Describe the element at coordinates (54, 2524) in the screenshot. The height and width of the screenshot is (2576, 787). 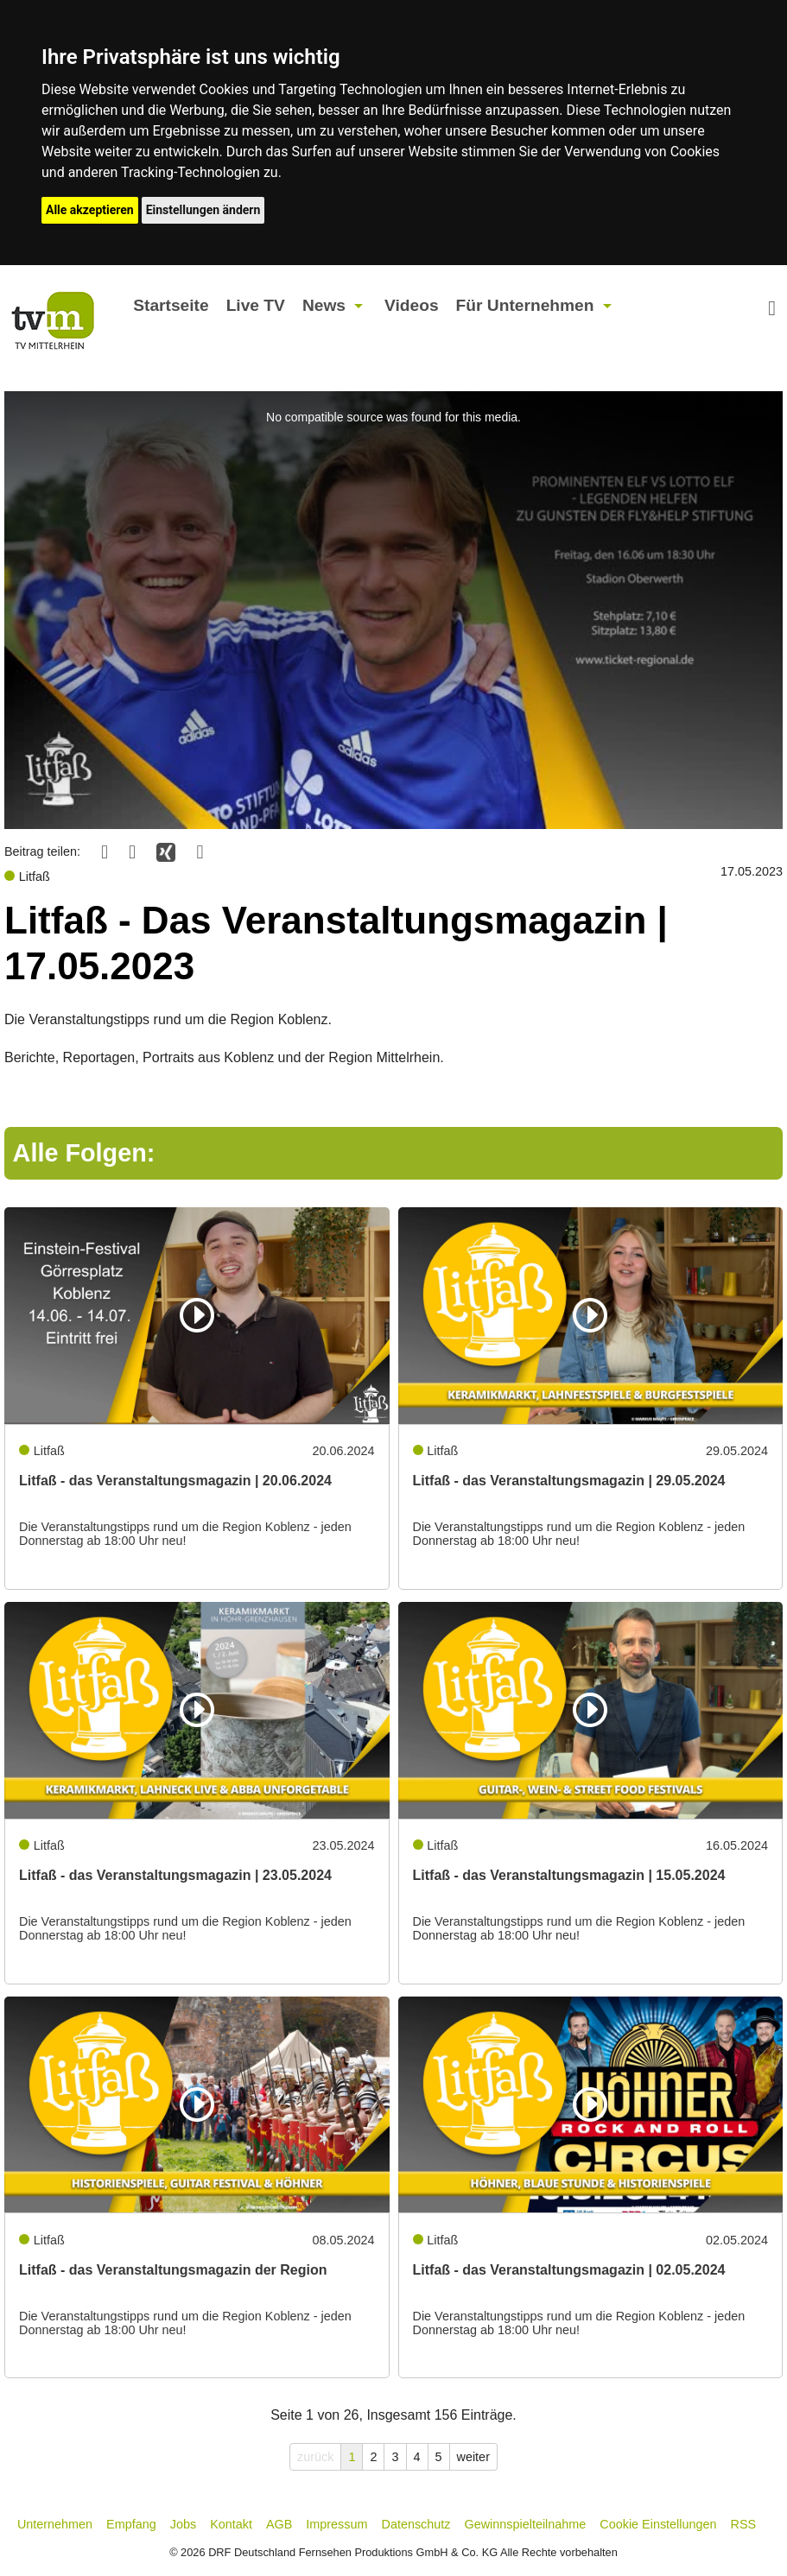
I see `Unternehmen` at that location.